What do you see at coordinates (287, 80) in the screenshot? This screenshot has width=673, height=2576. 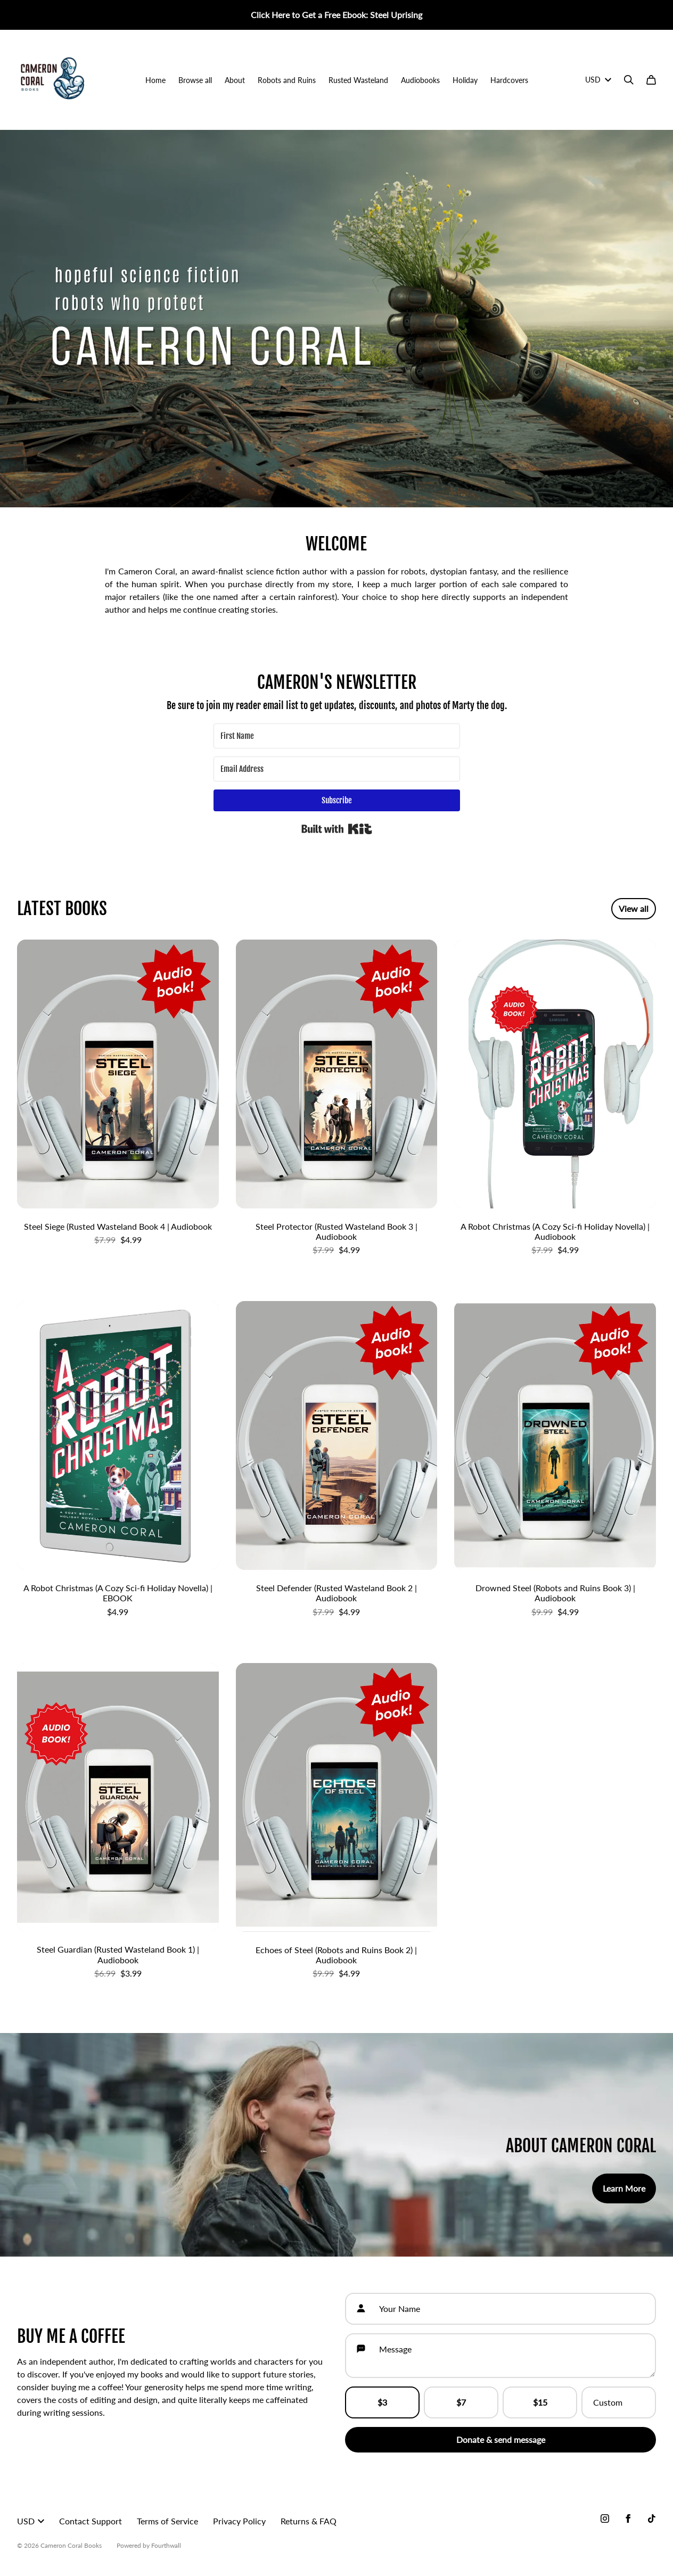 I see `Robots and Ruins` at bounding box center [287, 80].